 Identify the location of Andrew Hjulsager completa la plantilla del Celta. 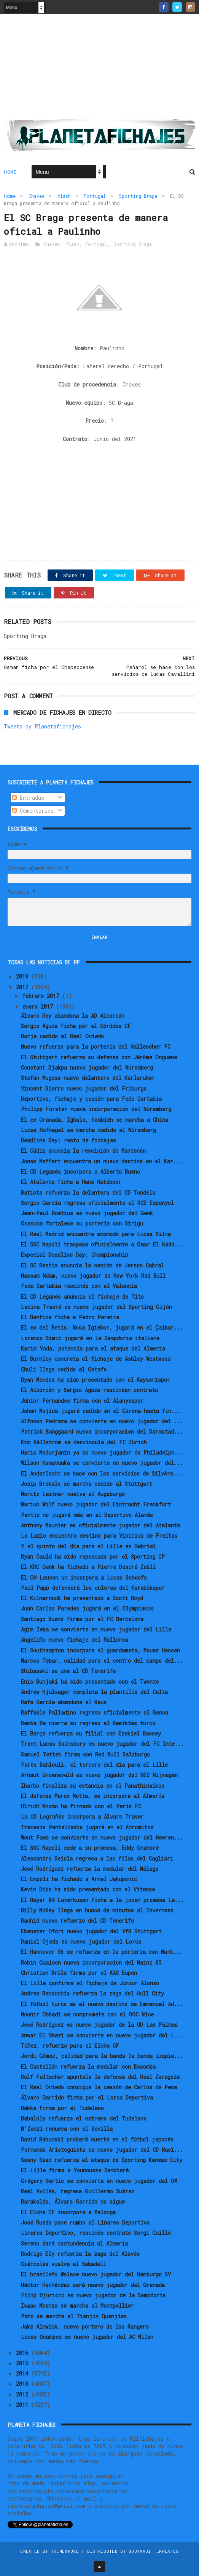
(94, 1691).